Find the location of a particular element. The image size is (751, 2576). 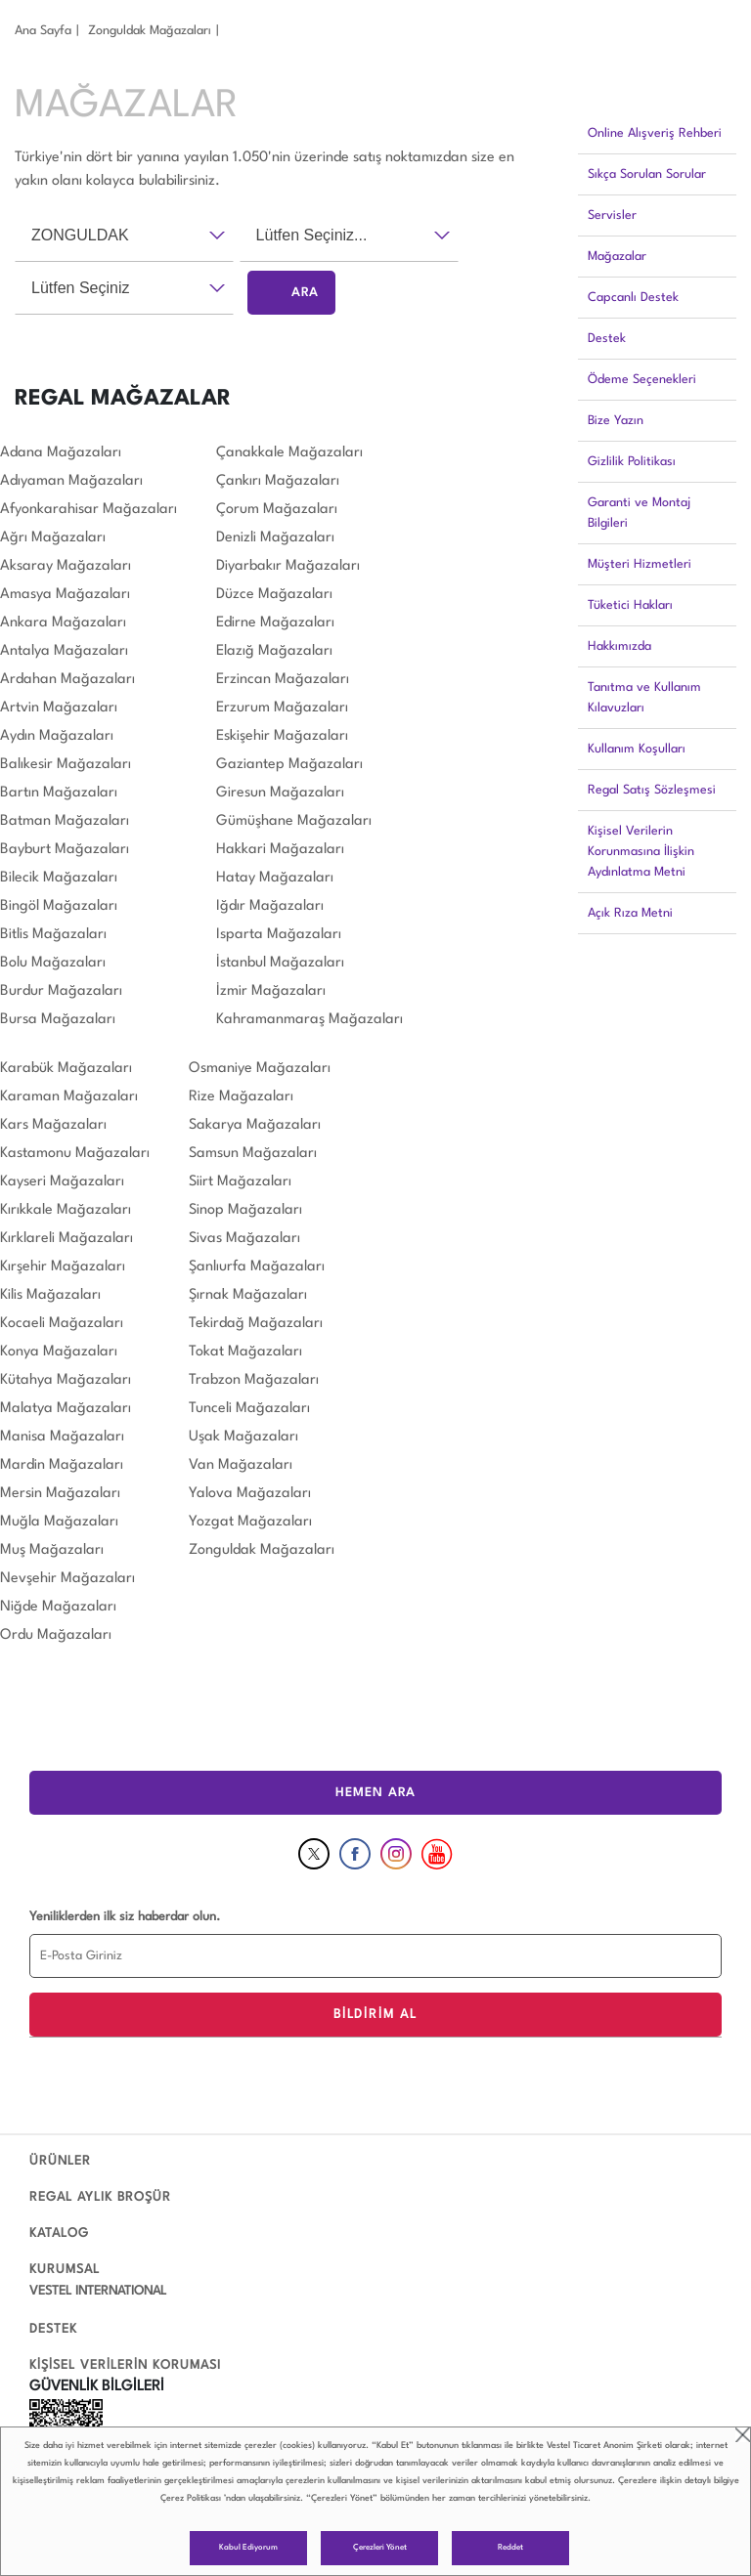

Mersin Mağazaları is located at coordinates (60, 1493).